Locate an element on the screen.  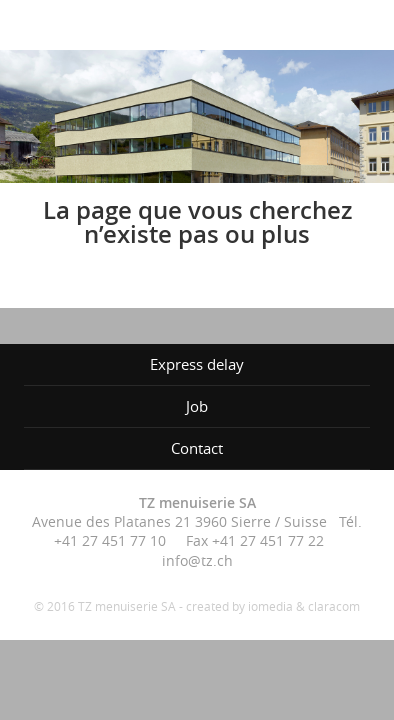
Express delay is located at coordinates (197, 364).